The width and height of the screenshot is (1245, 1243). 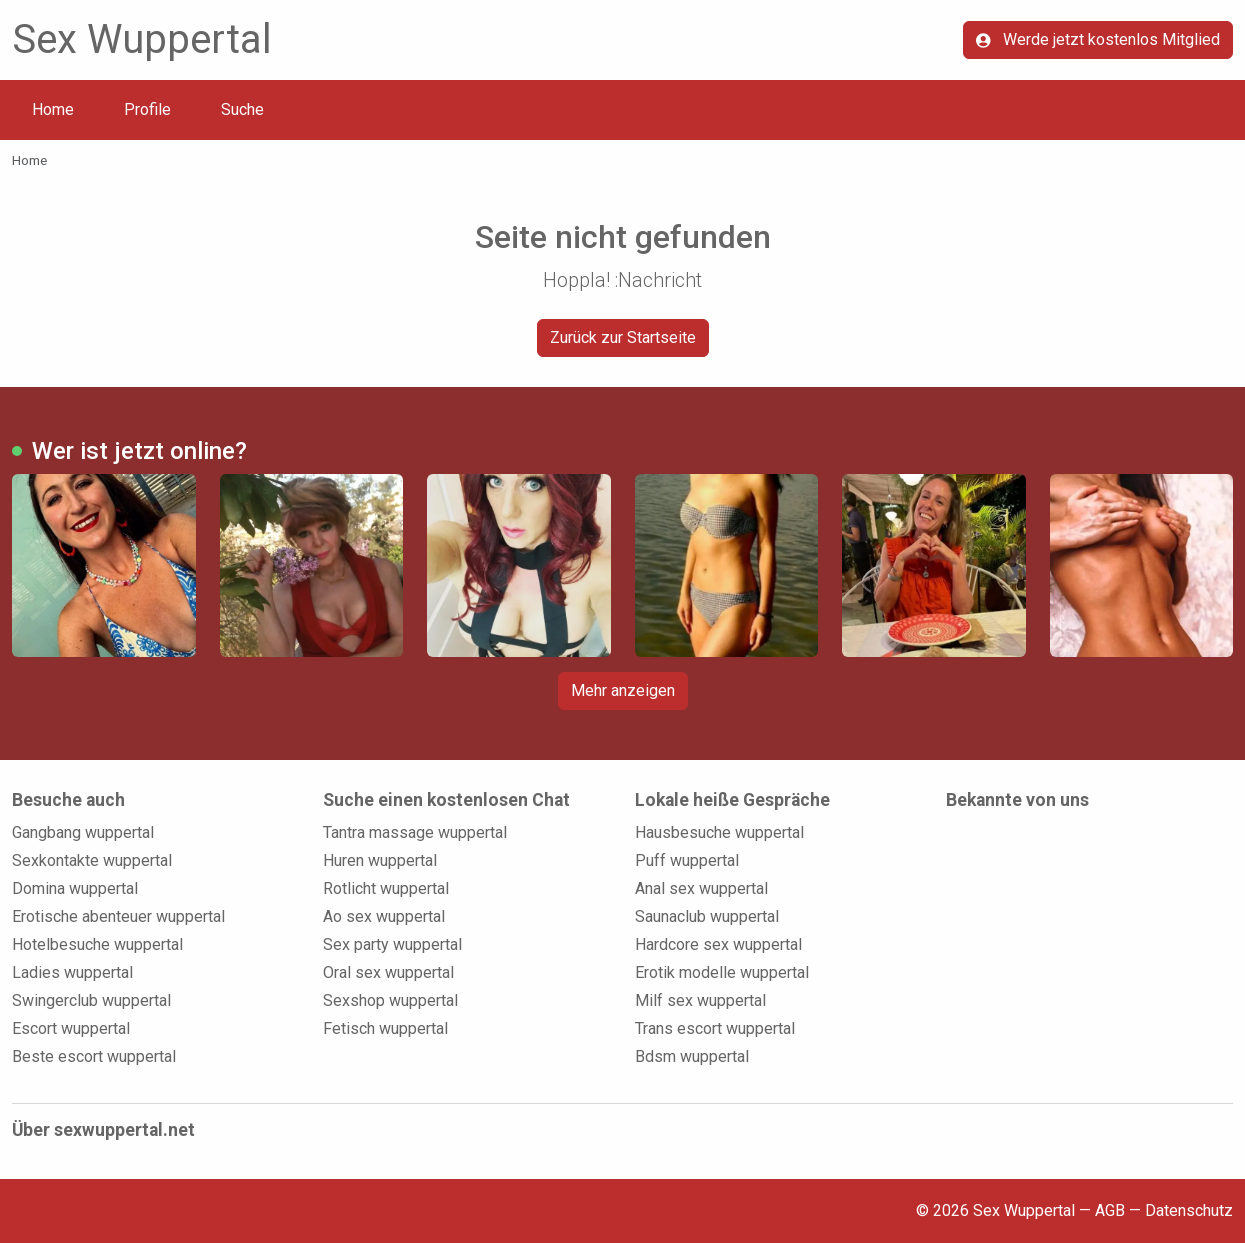 What do you see at coordinates (415, 832) in the screenshot?
I see `Tantra massage wuppertal` at bounding box center [415, 832].